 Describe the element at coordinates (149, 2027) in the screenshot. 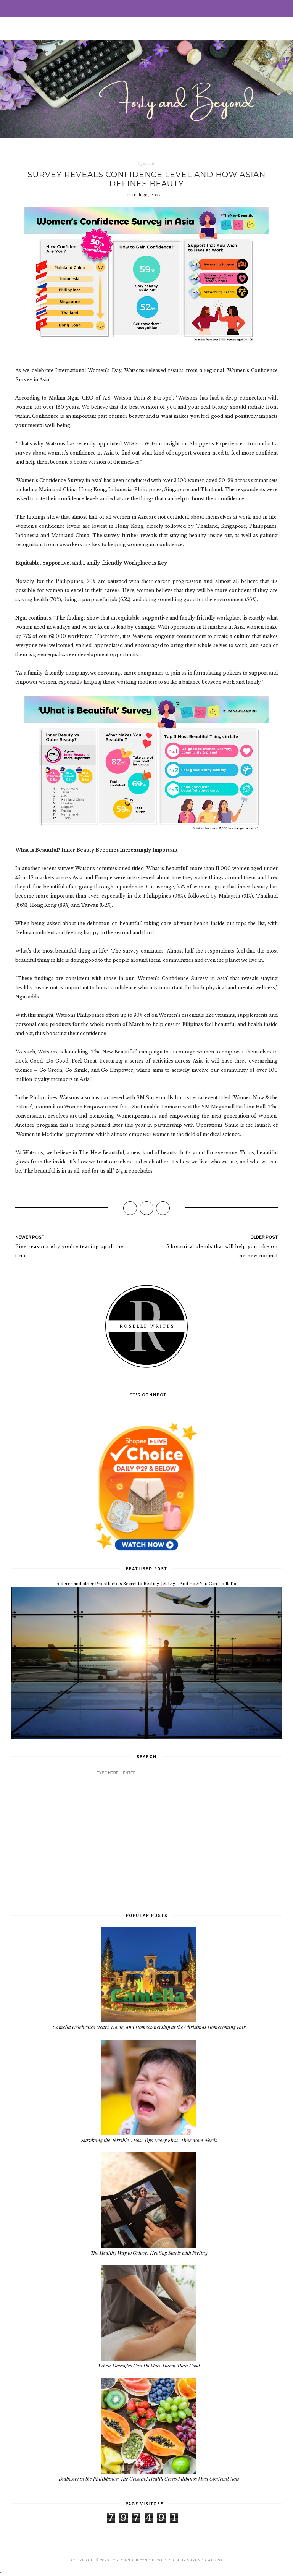

I see `Camella Celebrates Heart, Home, and Homeownership at the Christmas Homecoming Fair` at that location.